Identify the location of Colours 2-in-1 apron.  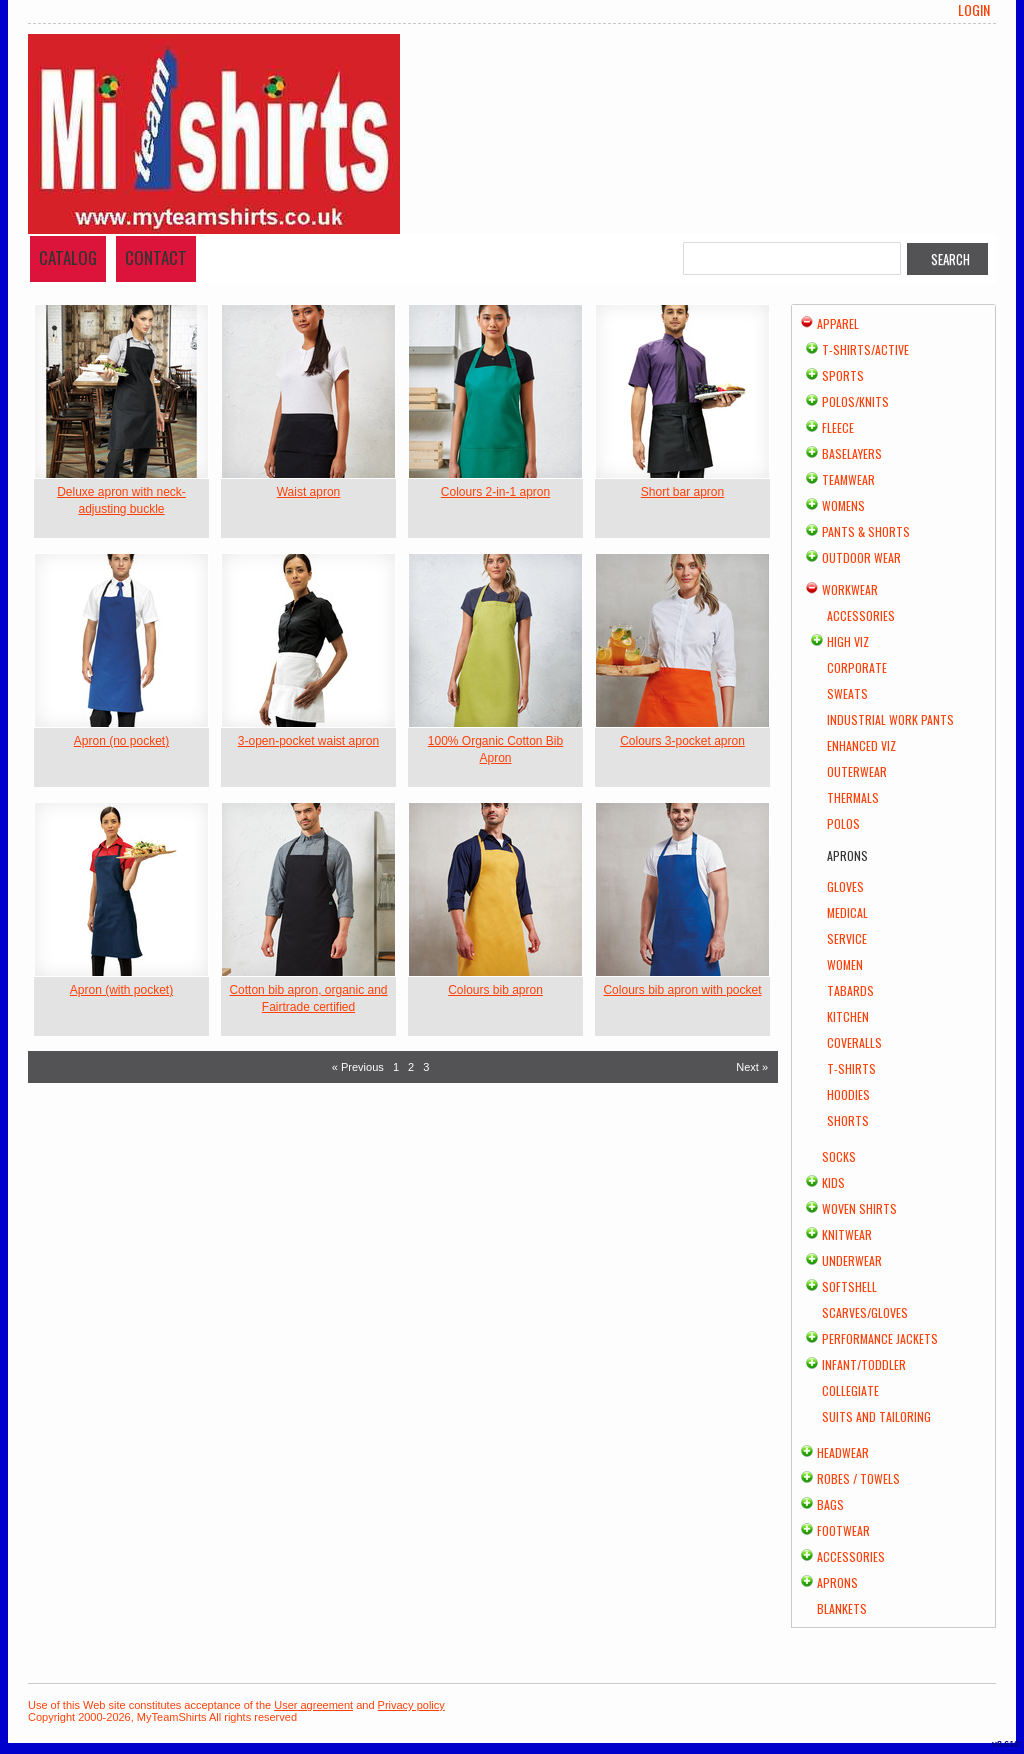
(495, 492).